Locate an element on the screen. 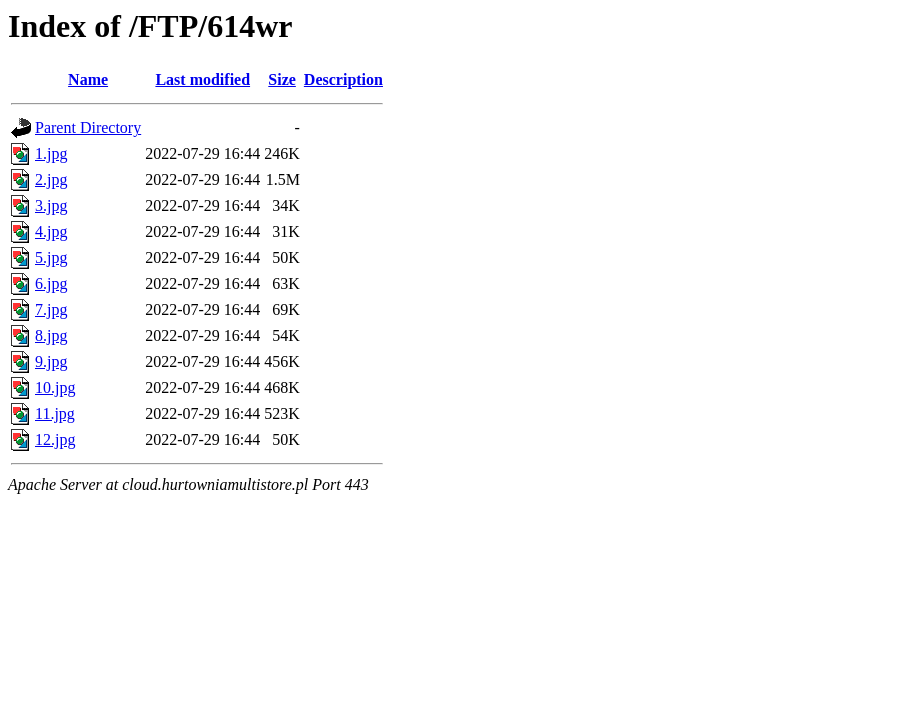 This screenshot has width=904, height=720. Parent Directory is located at coordinates (88, 127).